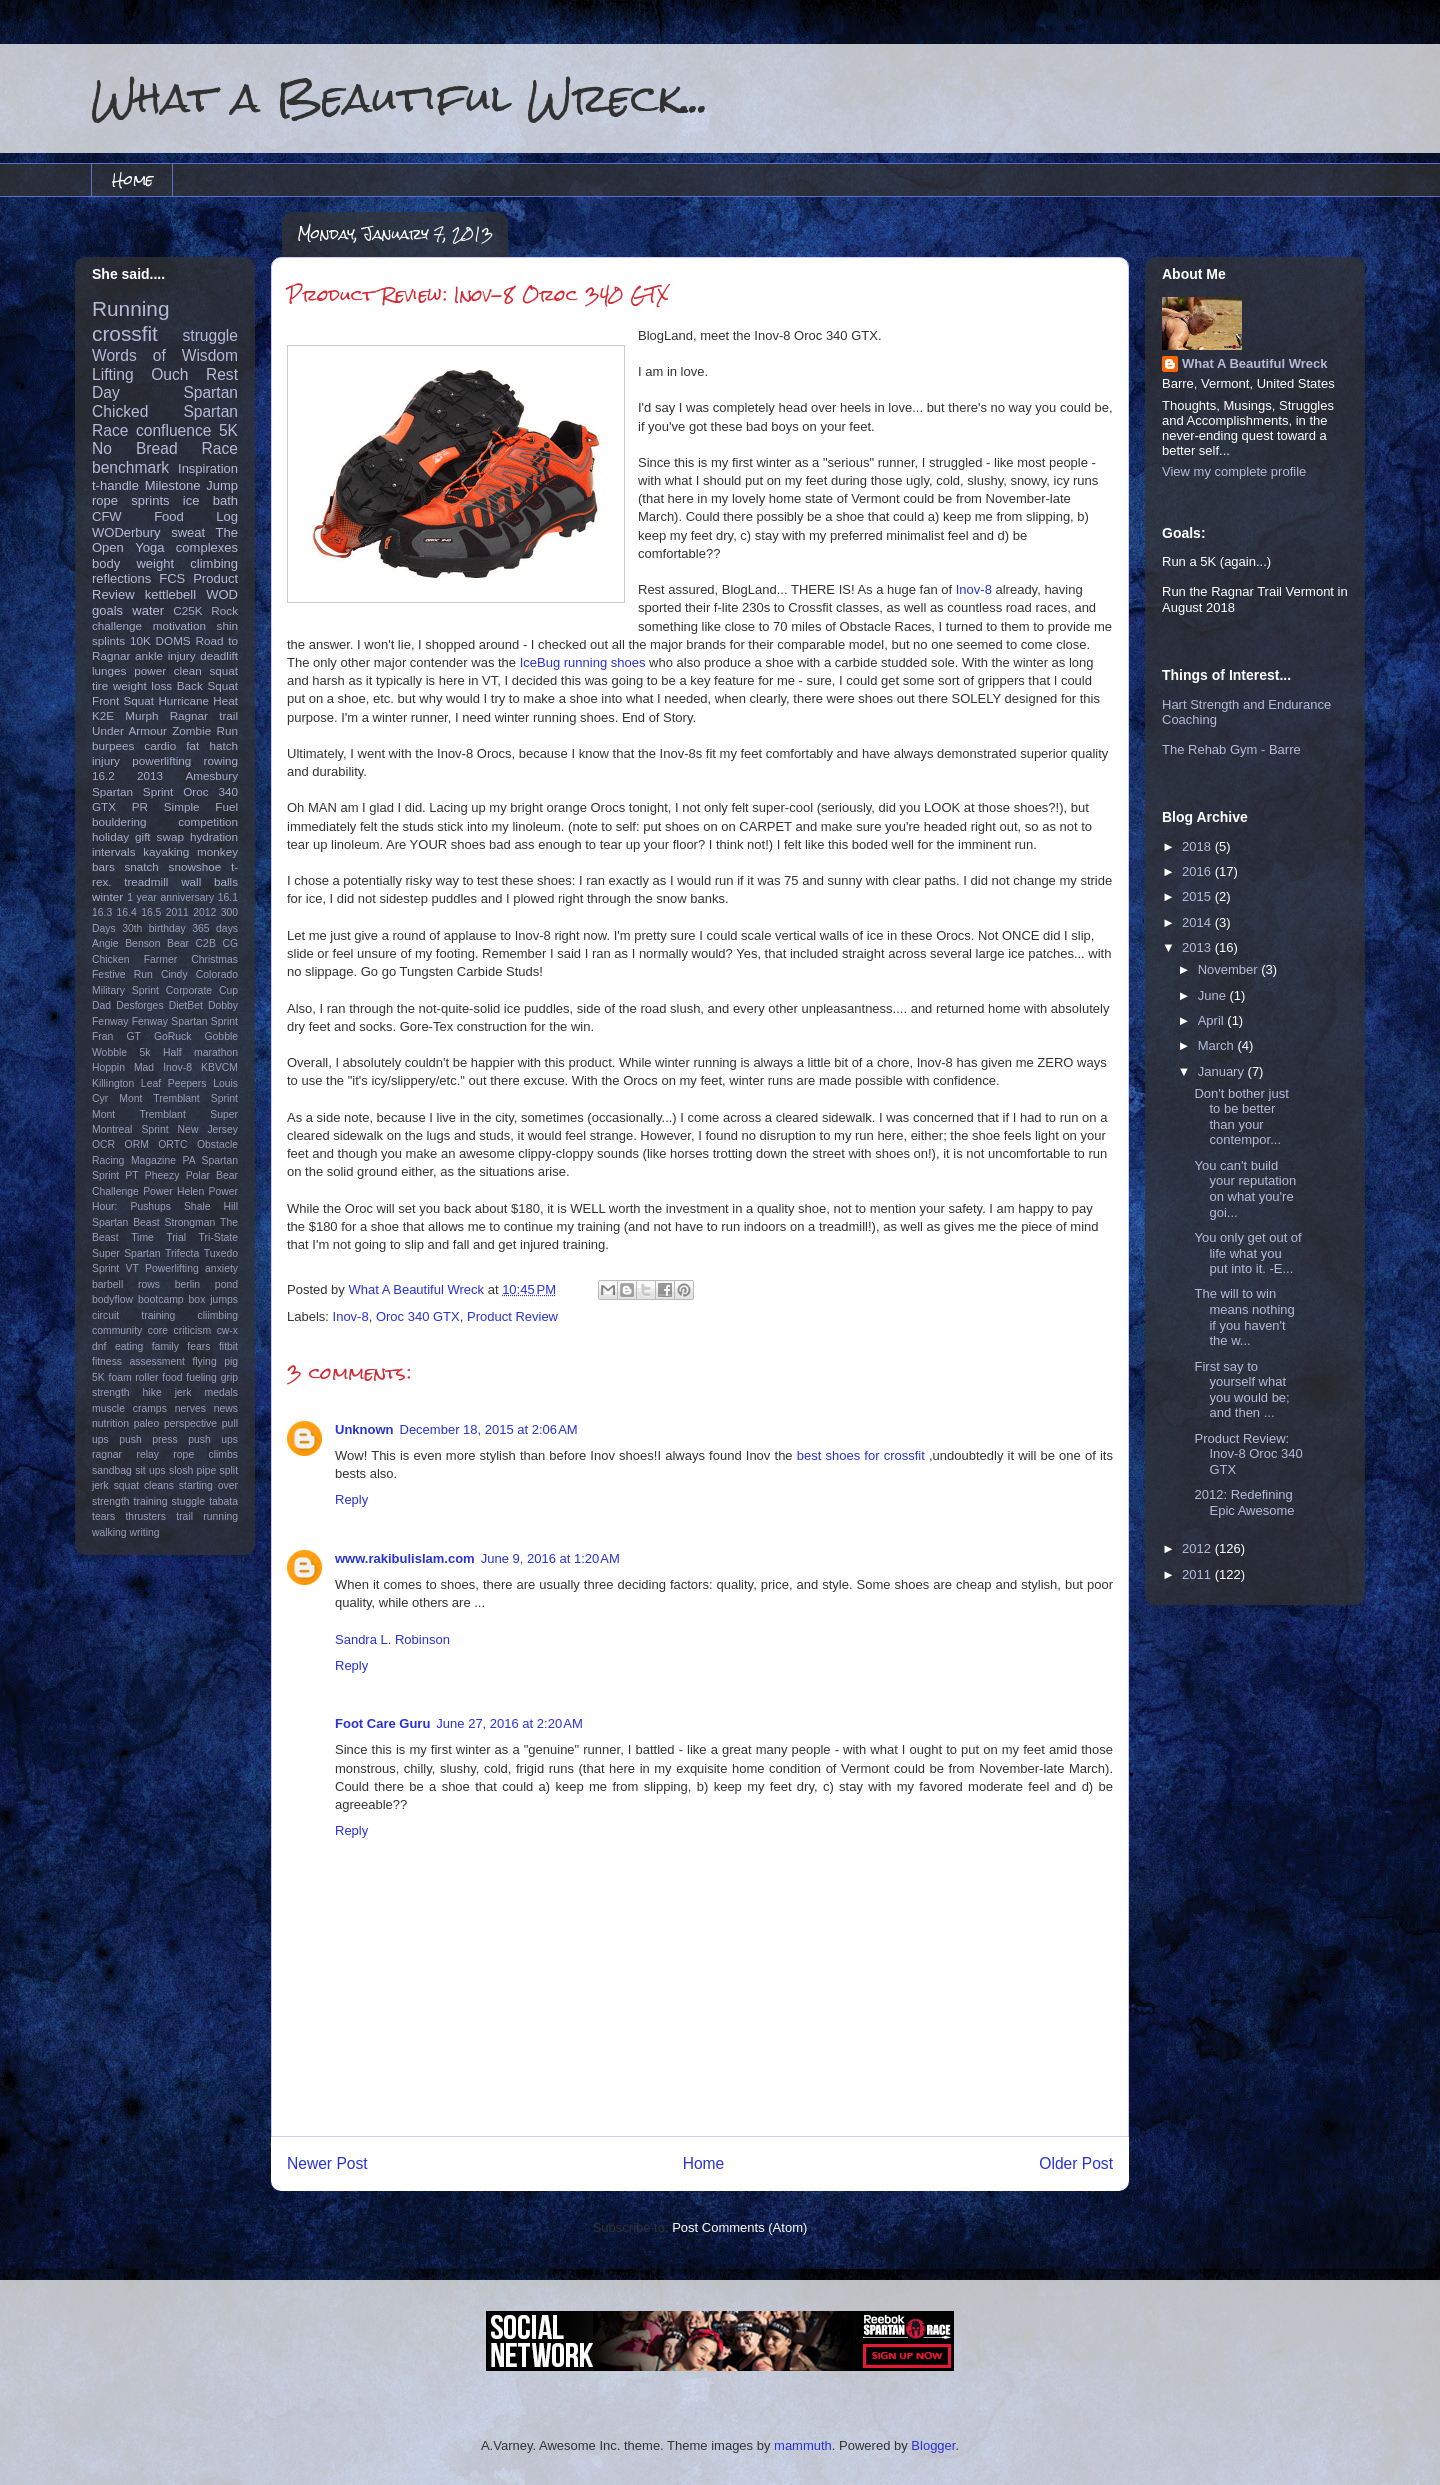 The image size is (1440, 2485). What do you see at coordinates (145, 1532) in the screenshot?
I see `writing` at bounding box center [145, 1532].